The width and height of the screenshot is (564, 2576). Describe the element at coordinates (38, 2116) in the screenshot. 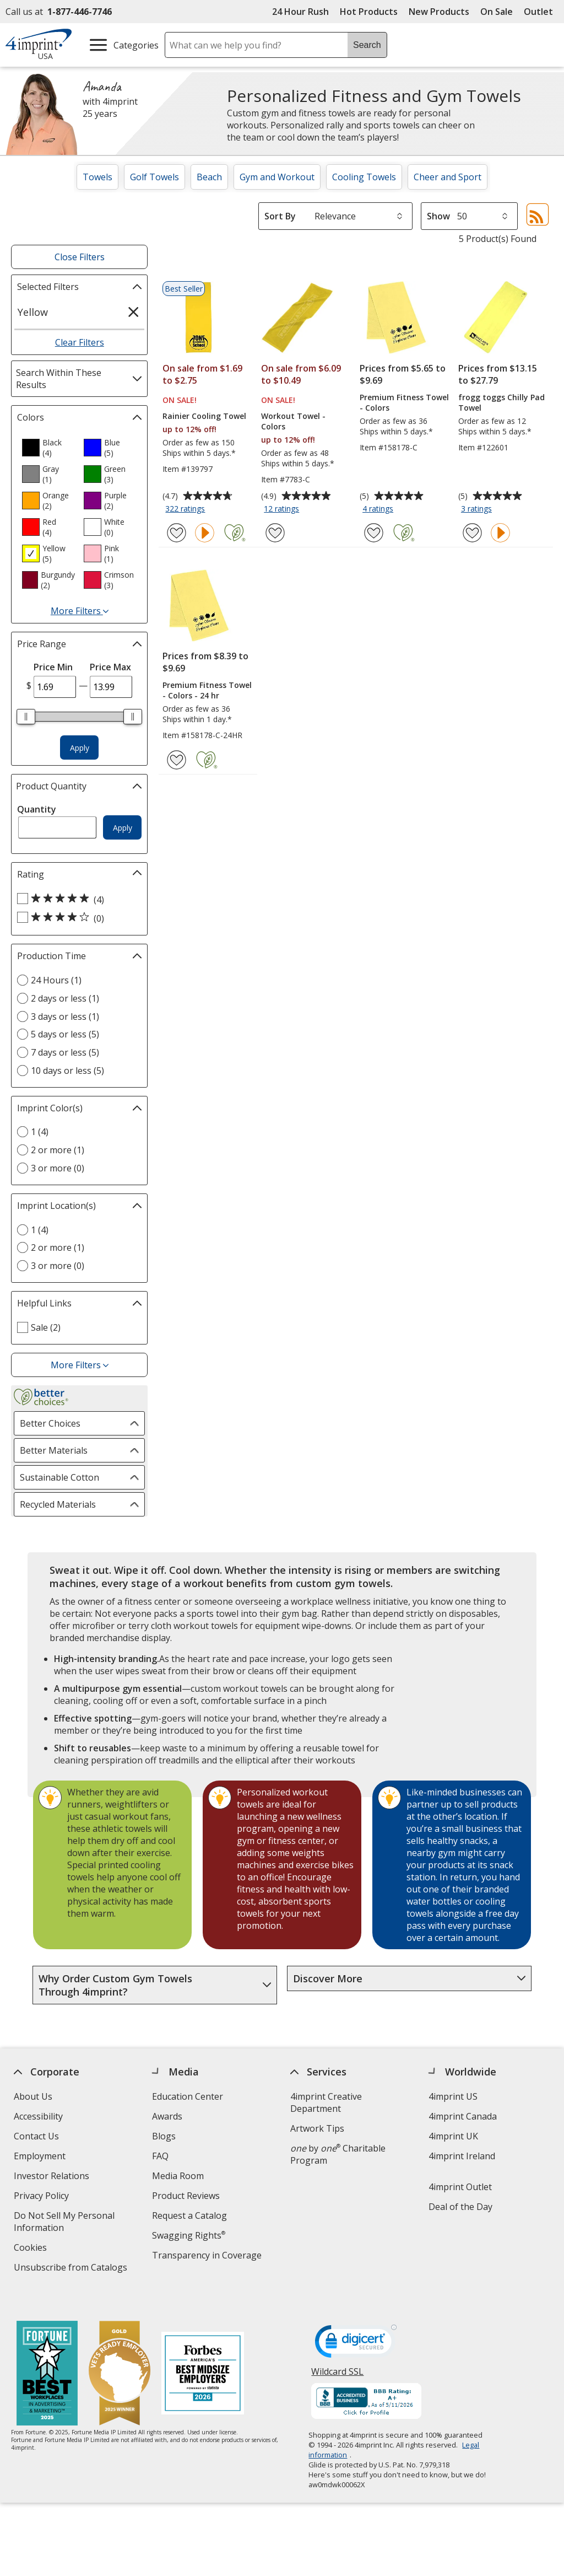

I see `Accessibility` at that location.